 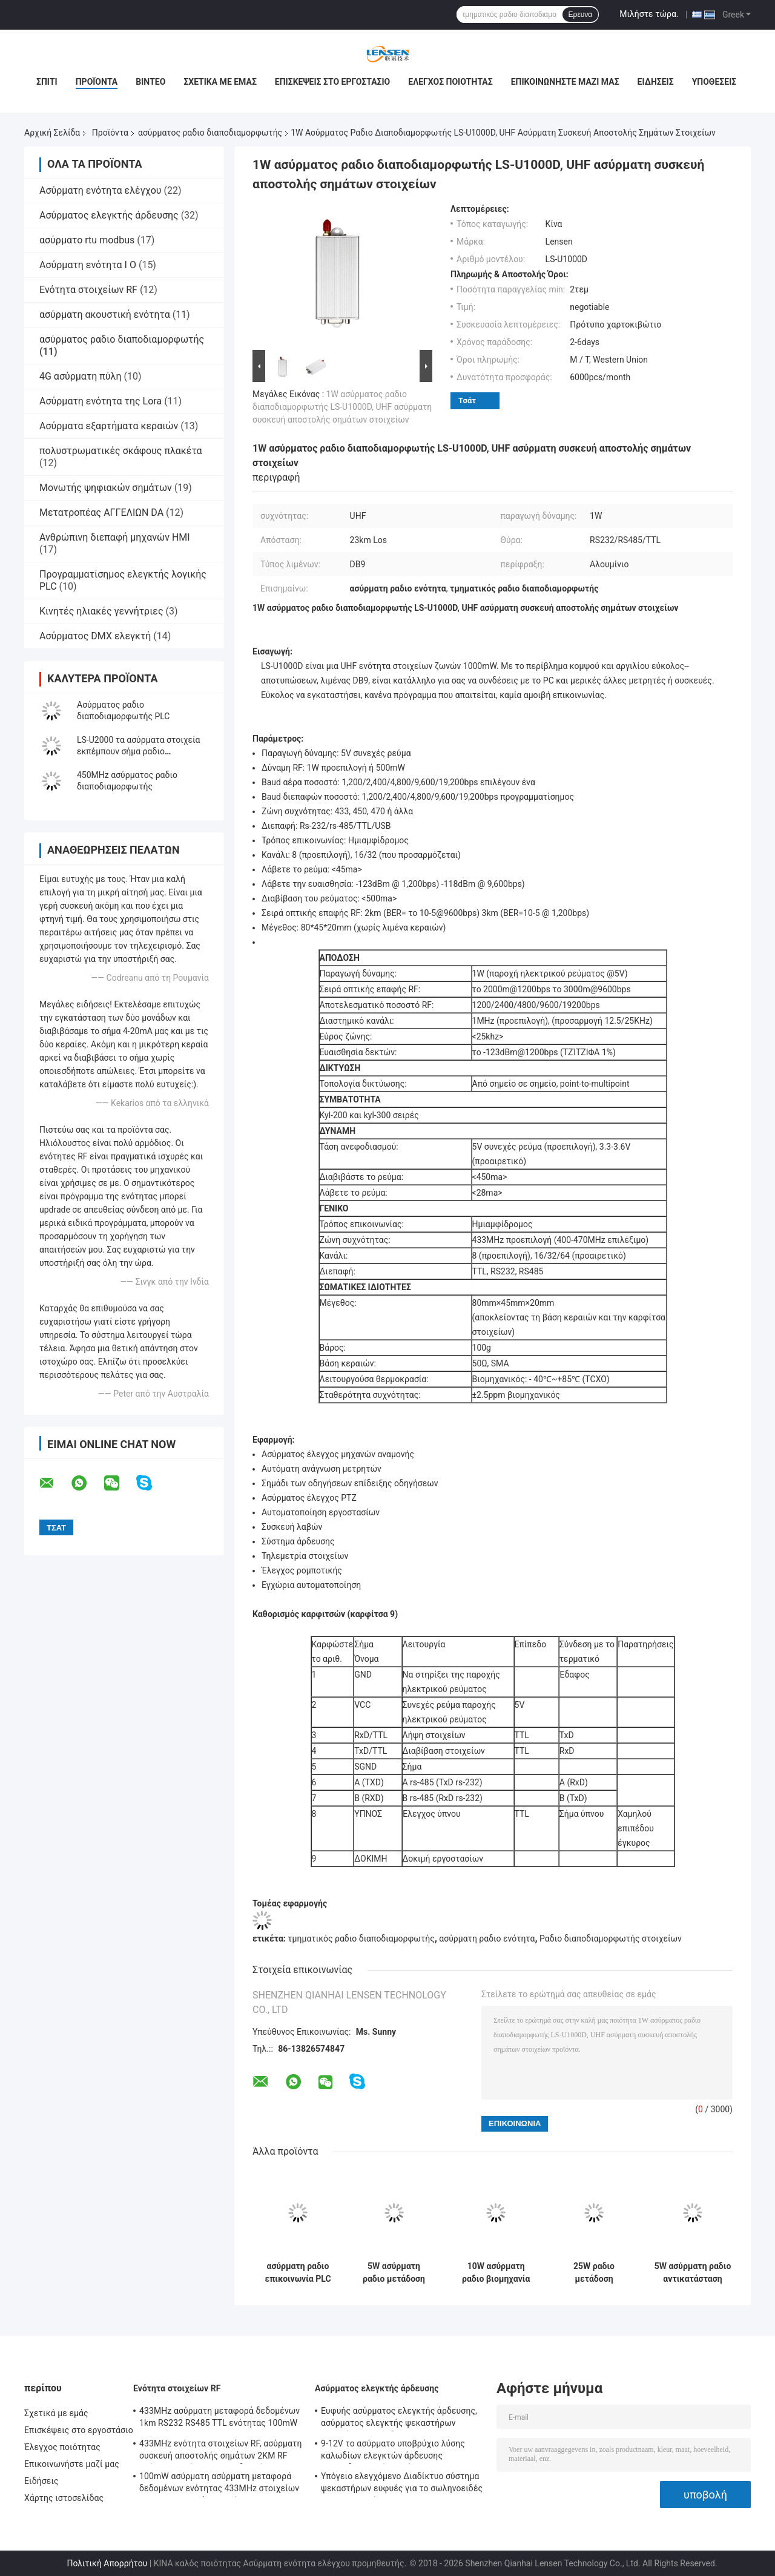 What do you see at coordinates (714, 82) in the screenshot?
I see `Υποθέσεις` at bounding box center [714, 82].